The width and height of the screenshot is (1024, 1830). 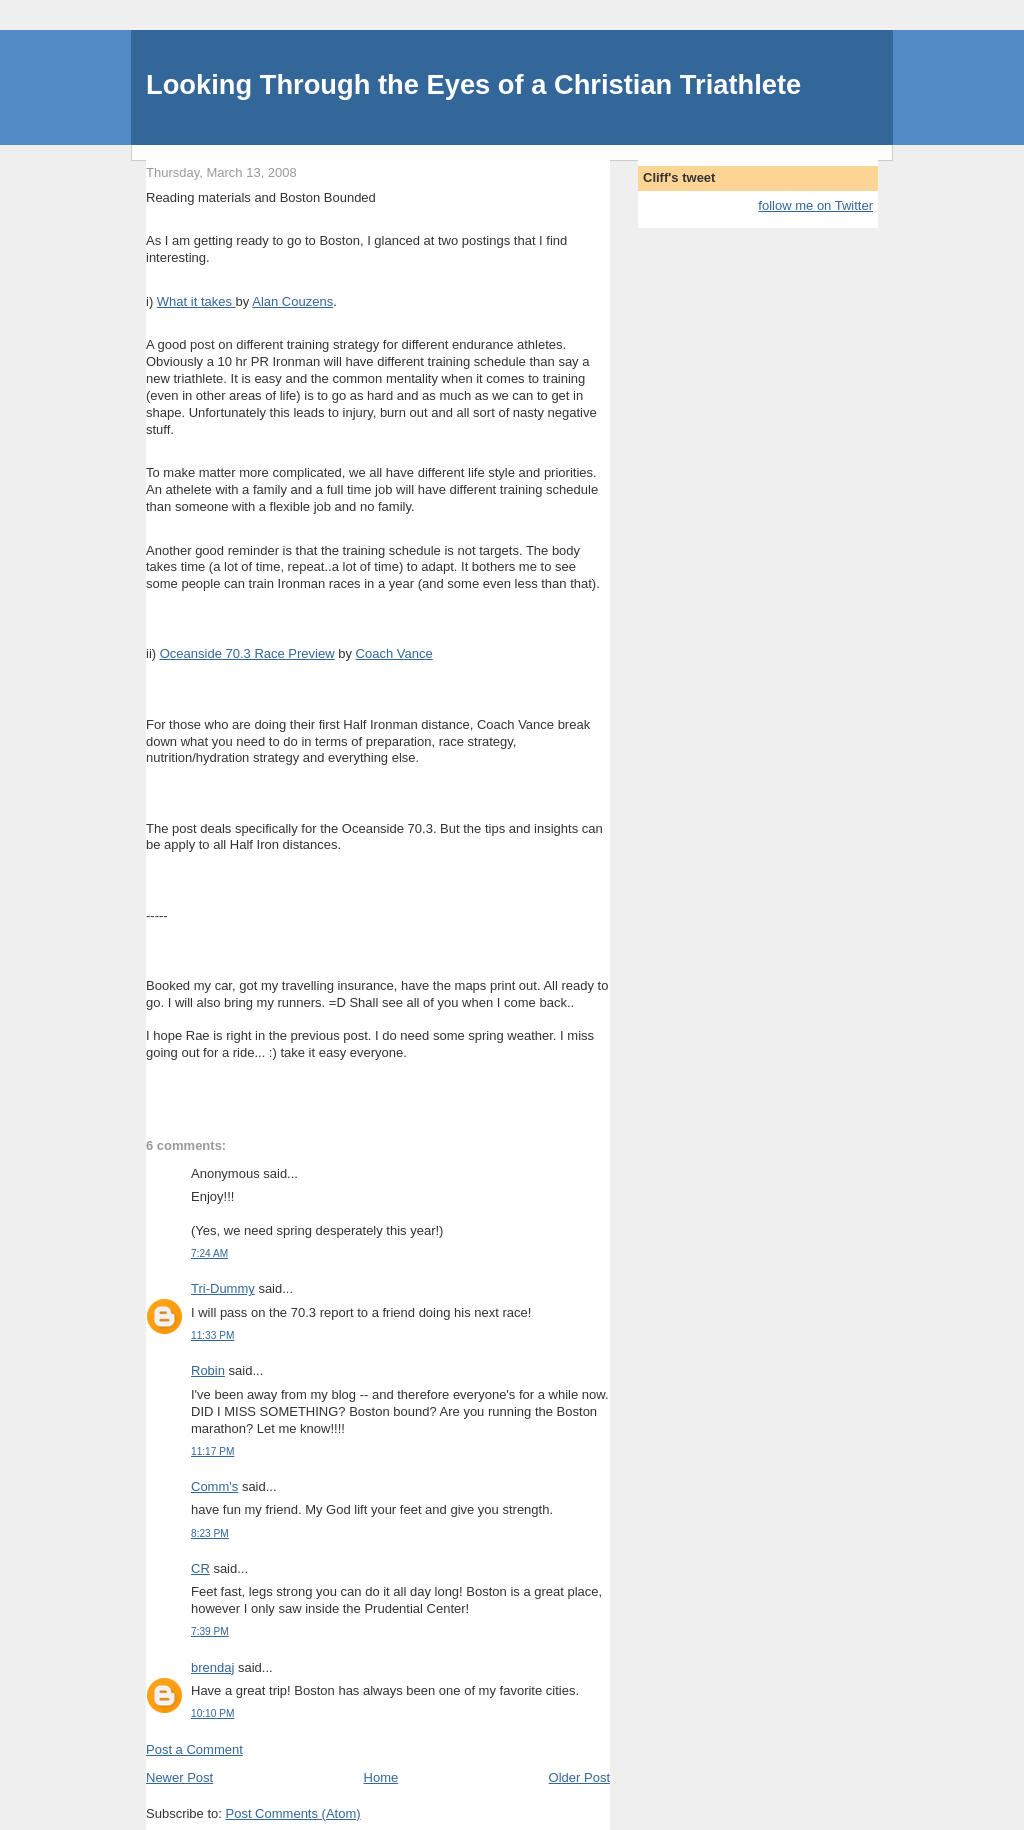 What do you see at coordinates (179, 1777) in the screenshot?
I see `Newer Post` at bounding box center [179, 1777].